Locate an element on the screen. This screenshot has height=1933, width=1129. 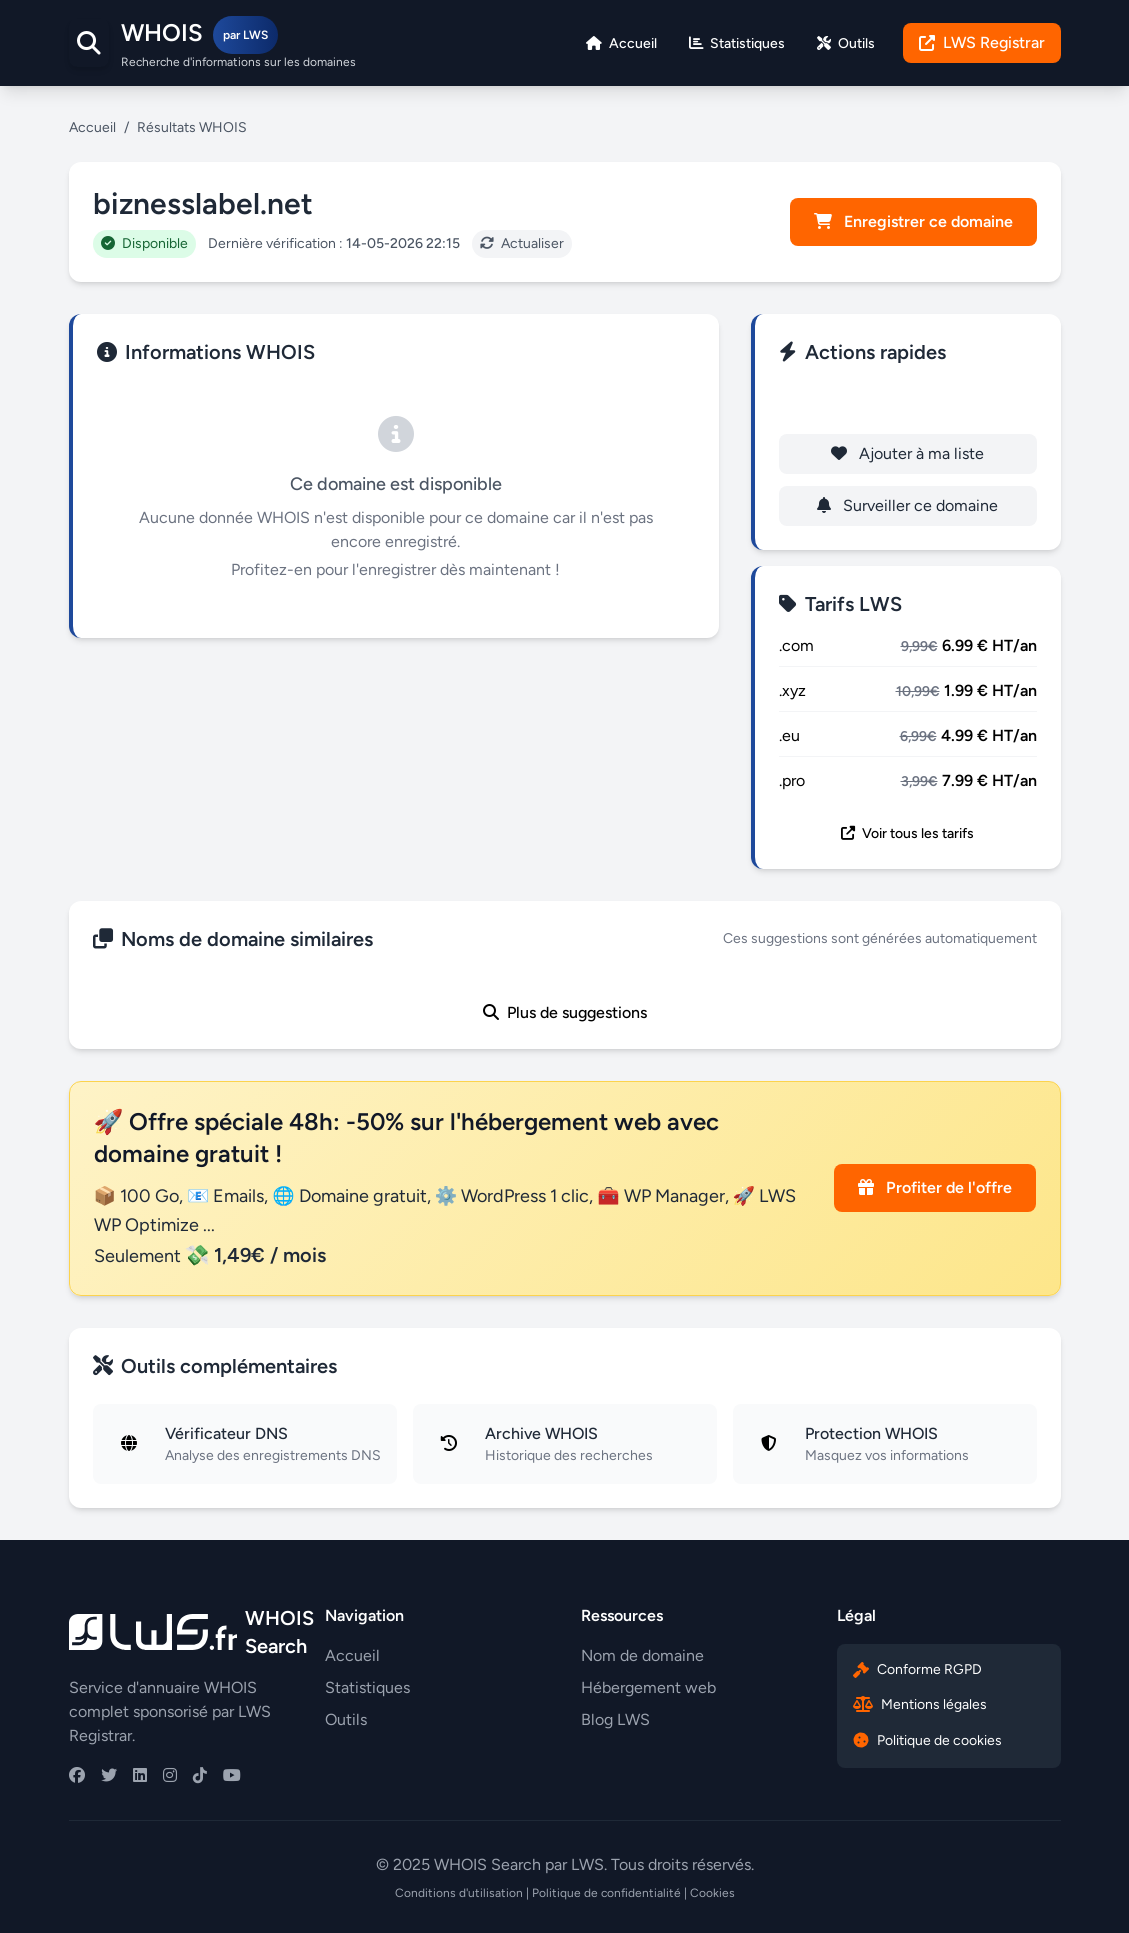
Nom de domaine is located at coordinates (642, 1655).